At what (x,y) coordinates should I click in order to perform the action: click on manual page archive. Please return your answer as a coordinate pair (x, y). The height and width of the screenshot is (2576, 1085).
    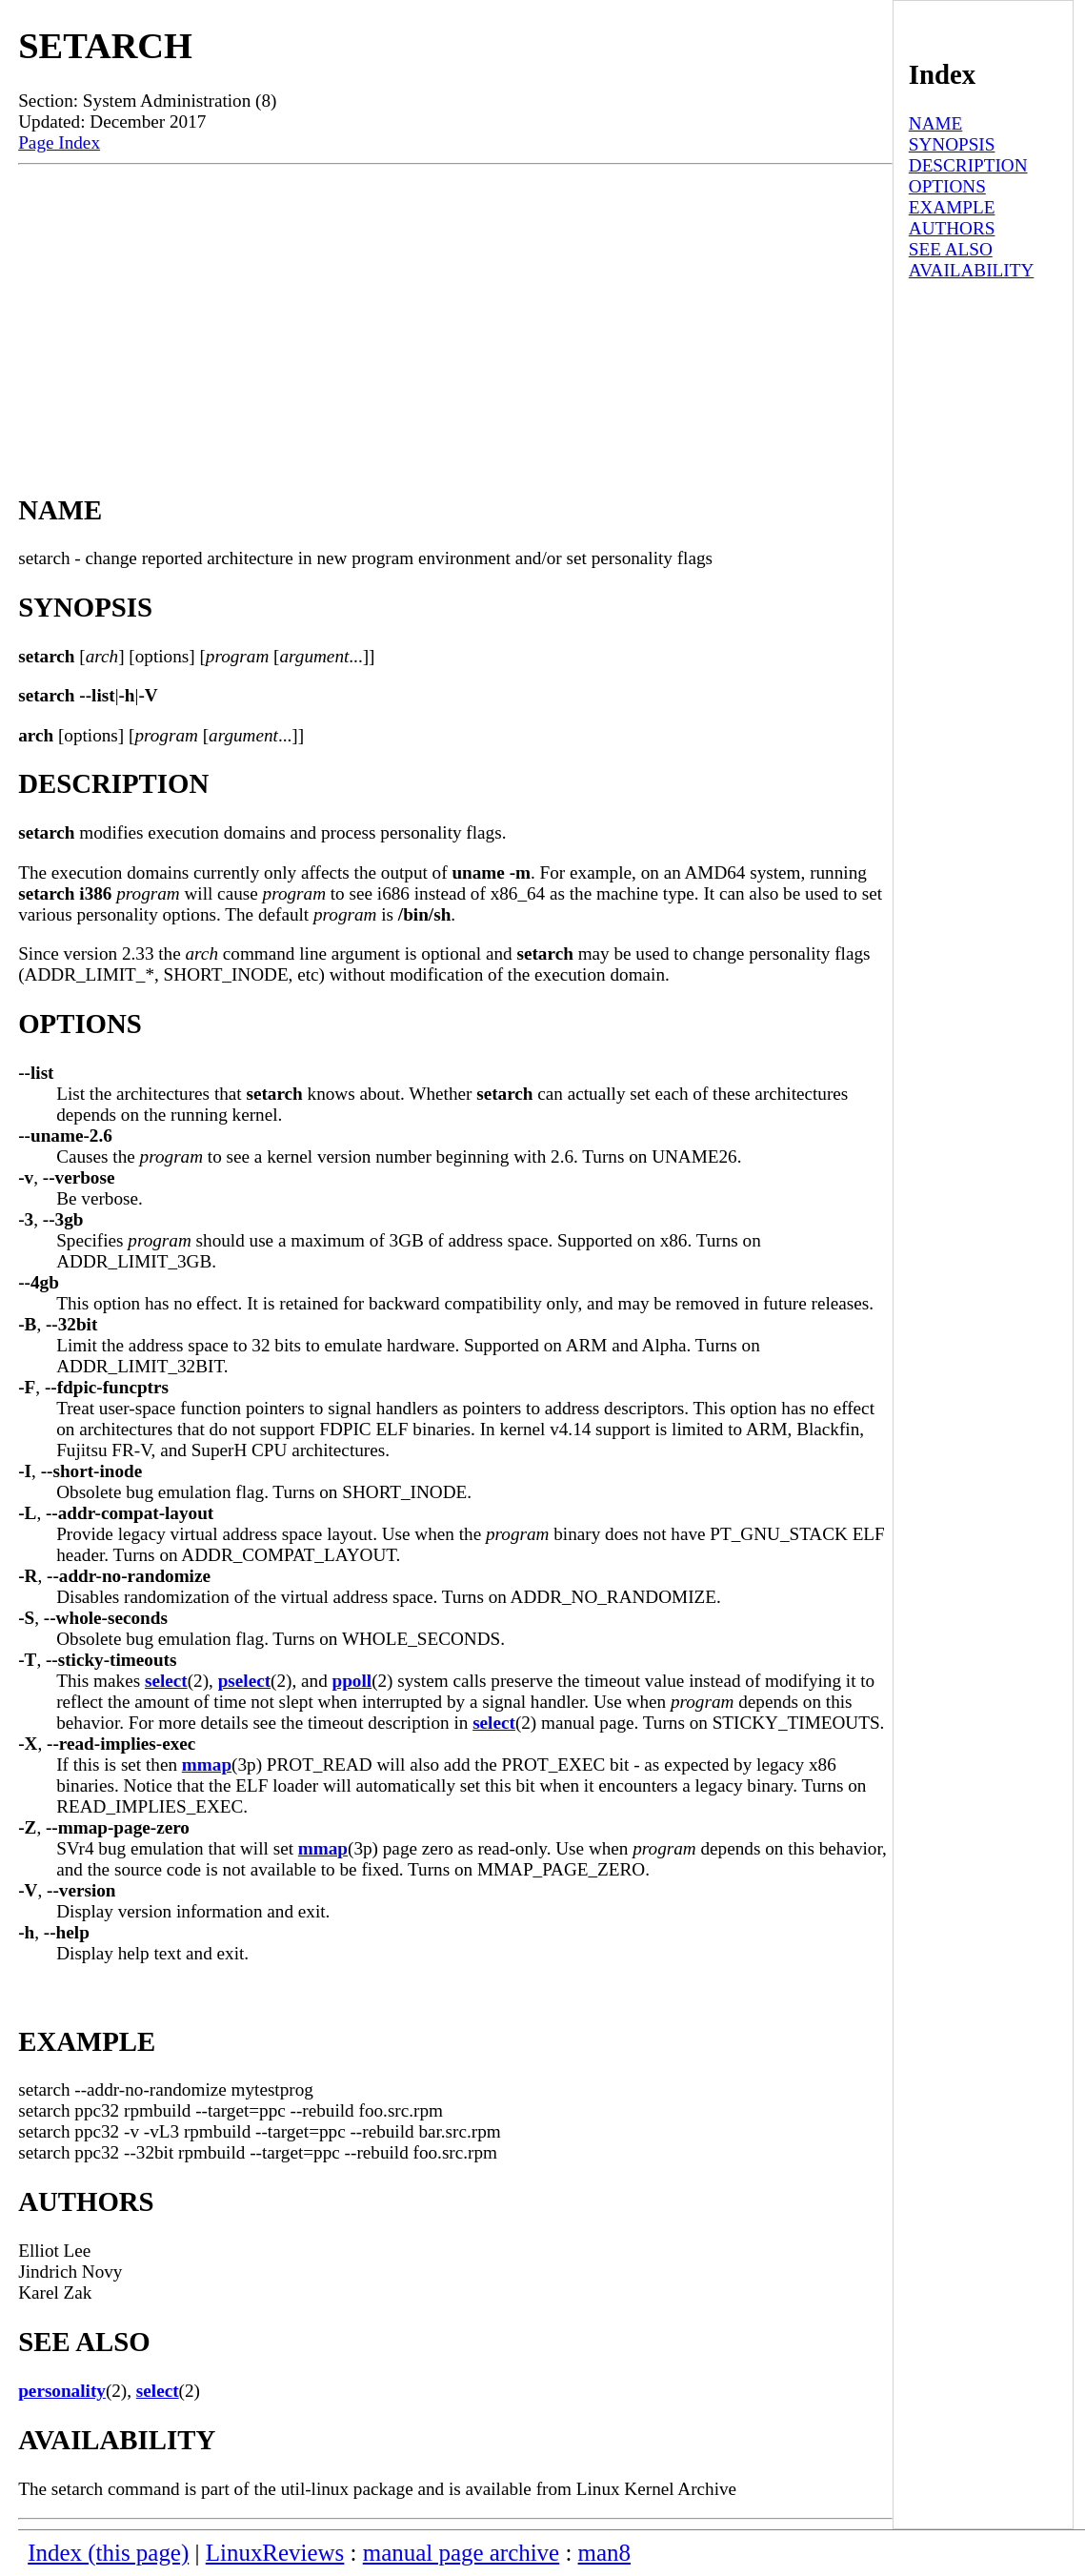
    Looking at the image, I should click on (461, 2553).